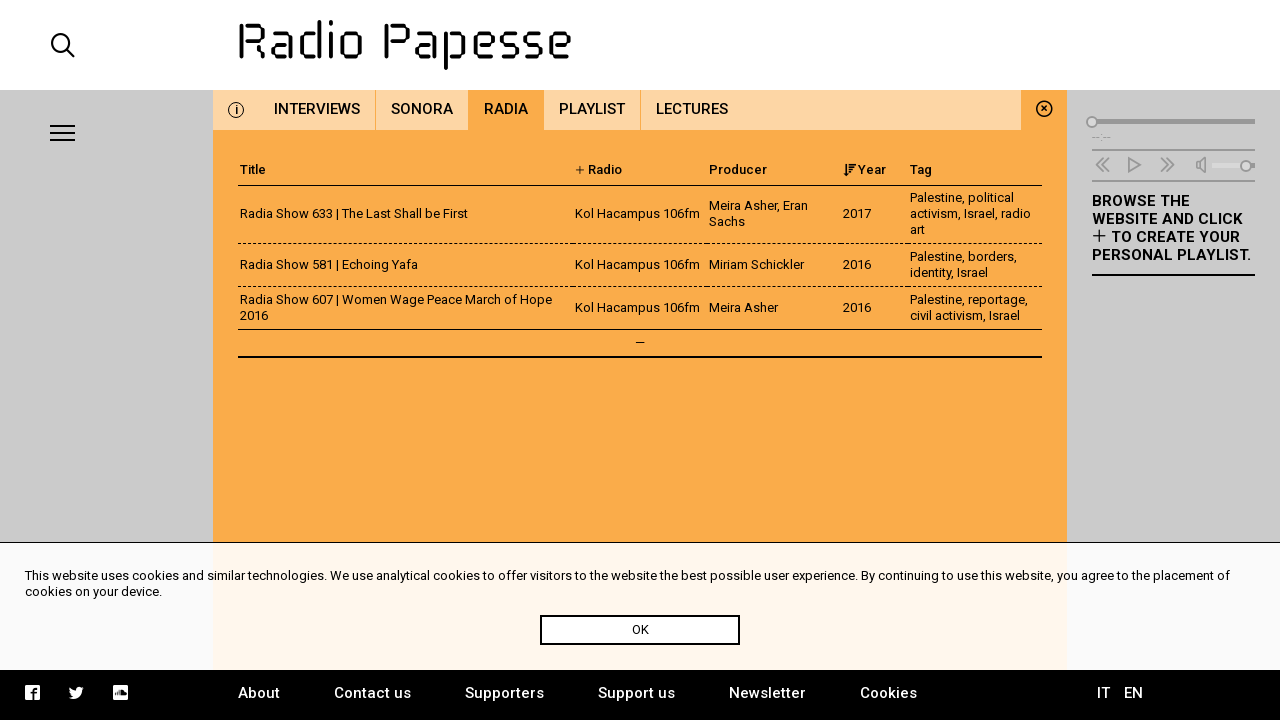 The image size is (1280, 720). Describe the element at coordinates (692, 109) in the screenshot. I see `Lectures` at that location.